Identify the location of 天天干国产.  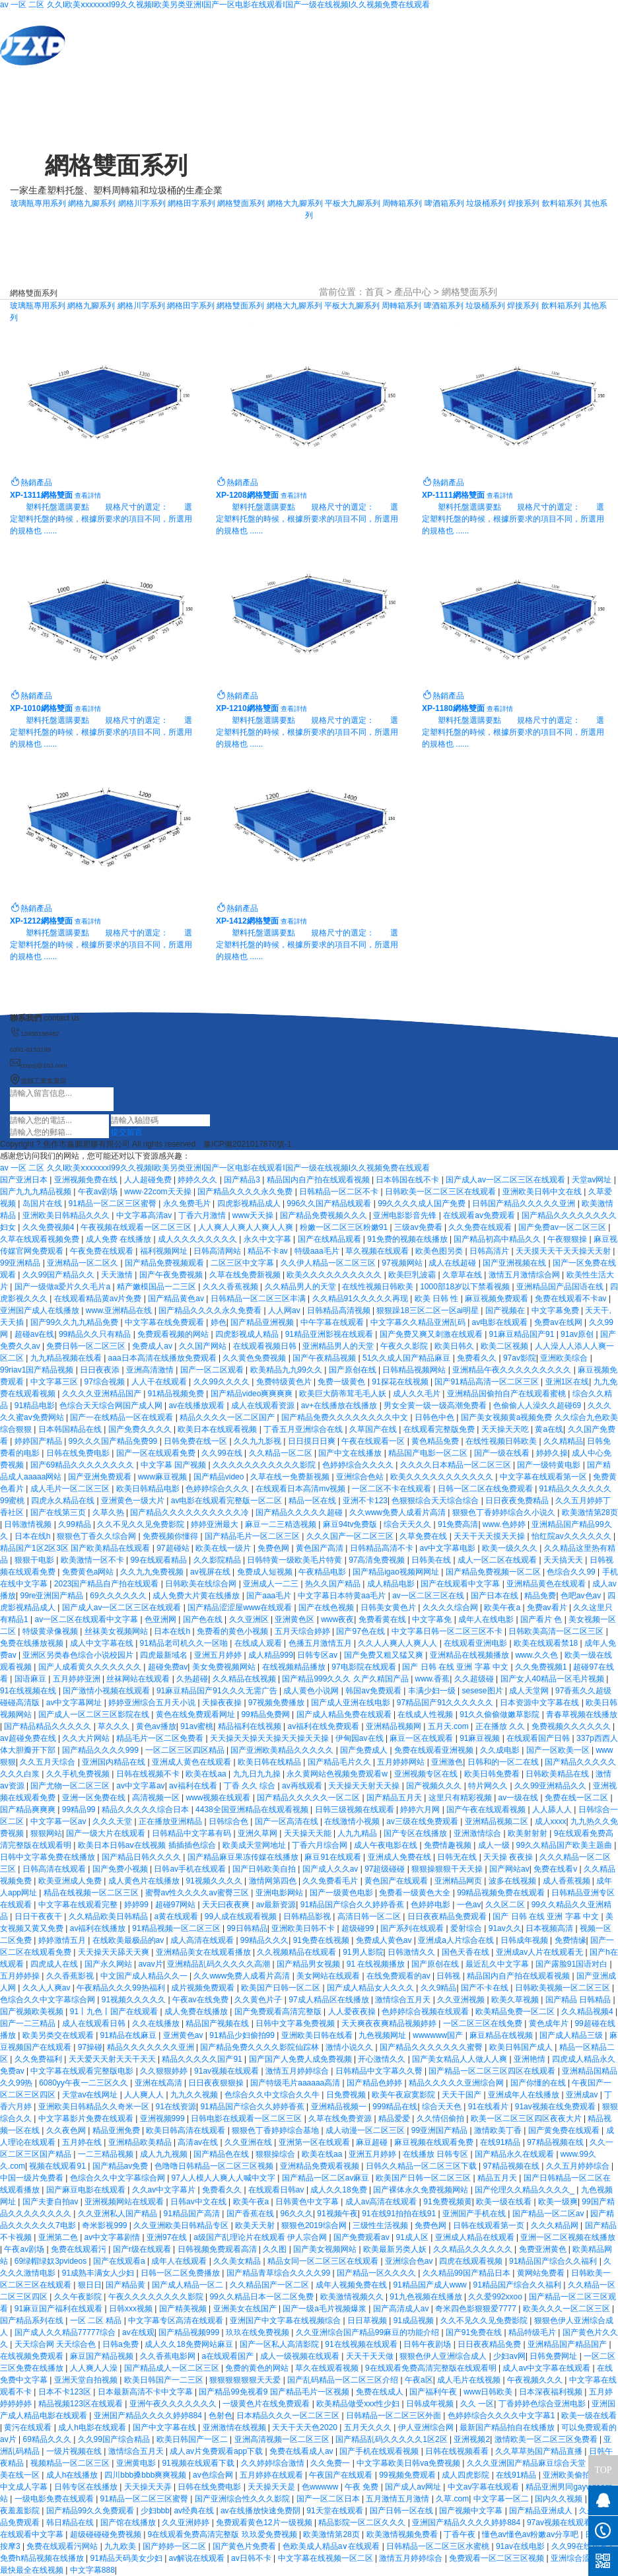
(462, 2094).